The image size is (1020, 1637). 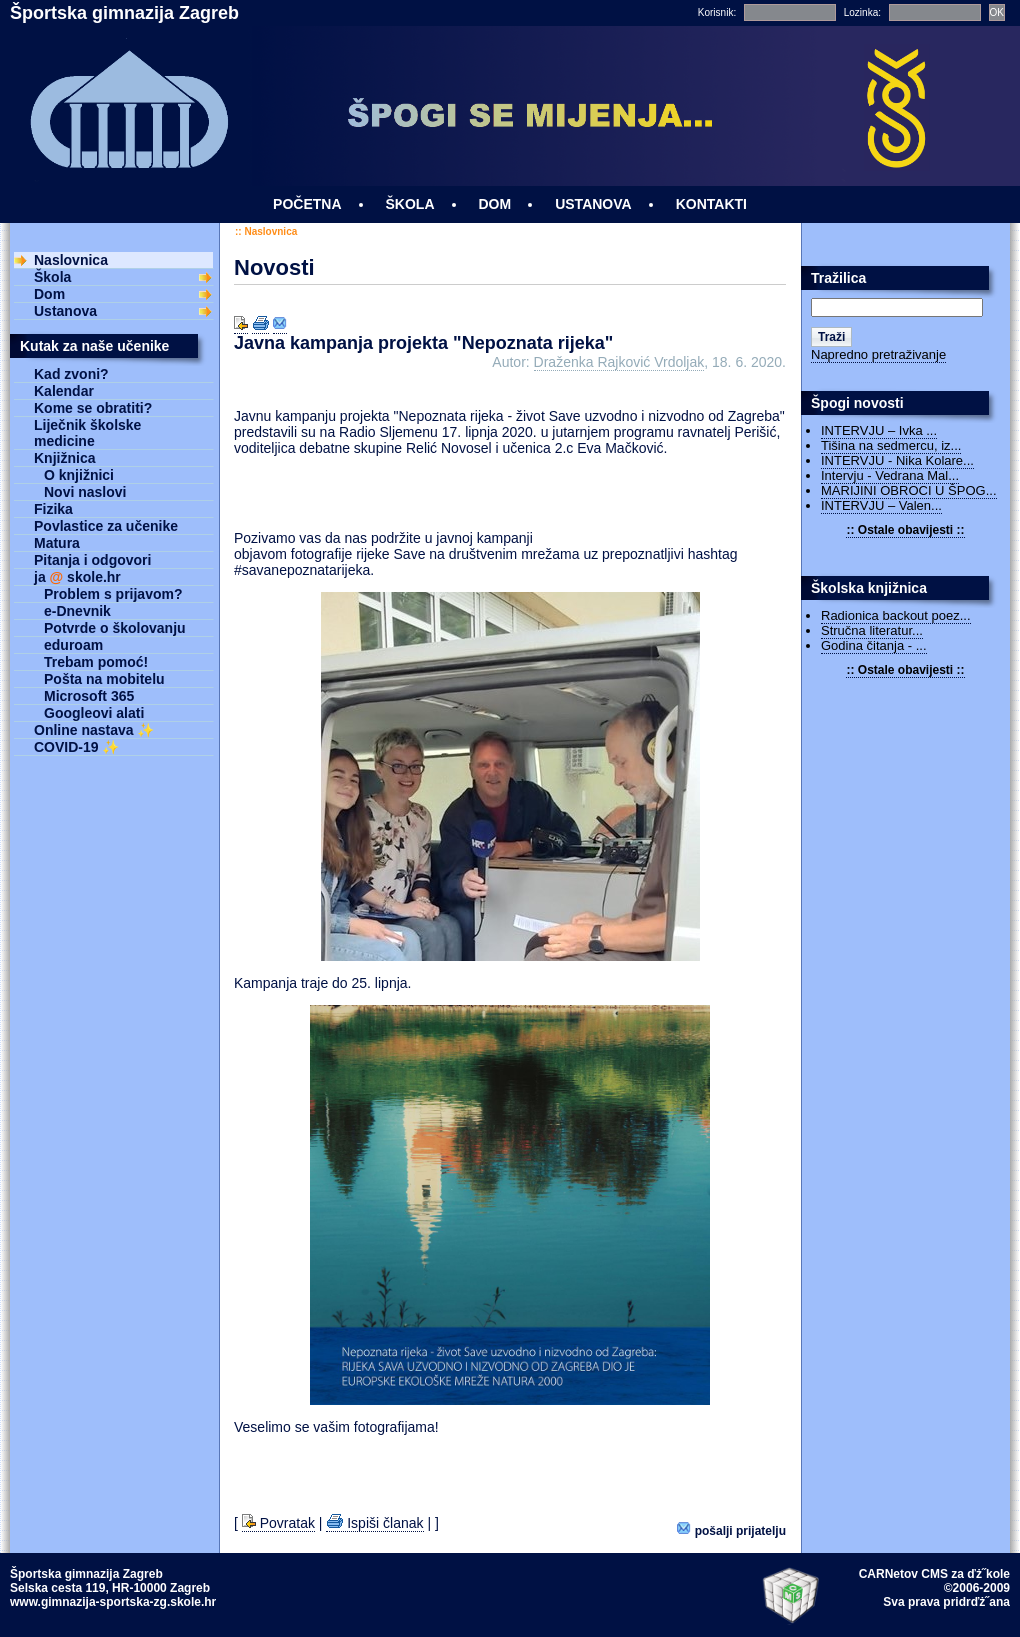 I want to click on Kome se obratiti?, so click(x=93, y=408).